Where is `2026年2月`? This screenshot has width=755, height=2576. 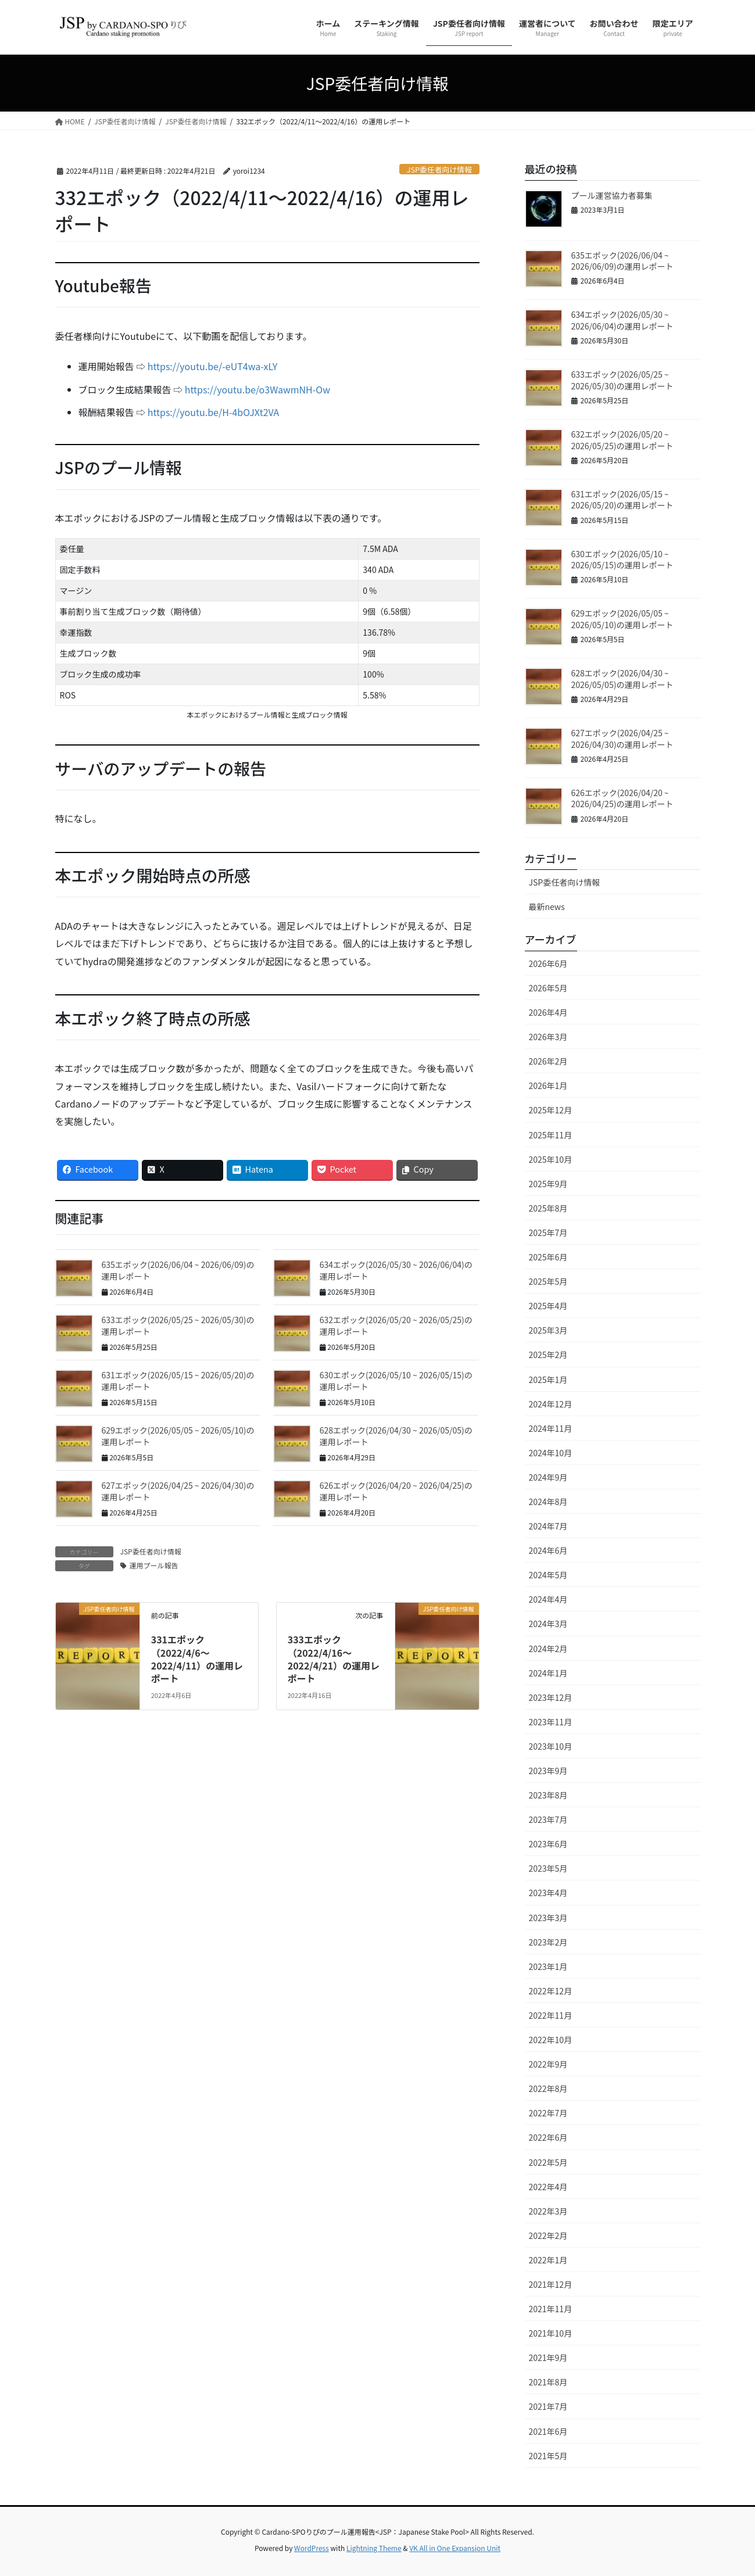 2026年2月 is located at coordinates (548, 1061).